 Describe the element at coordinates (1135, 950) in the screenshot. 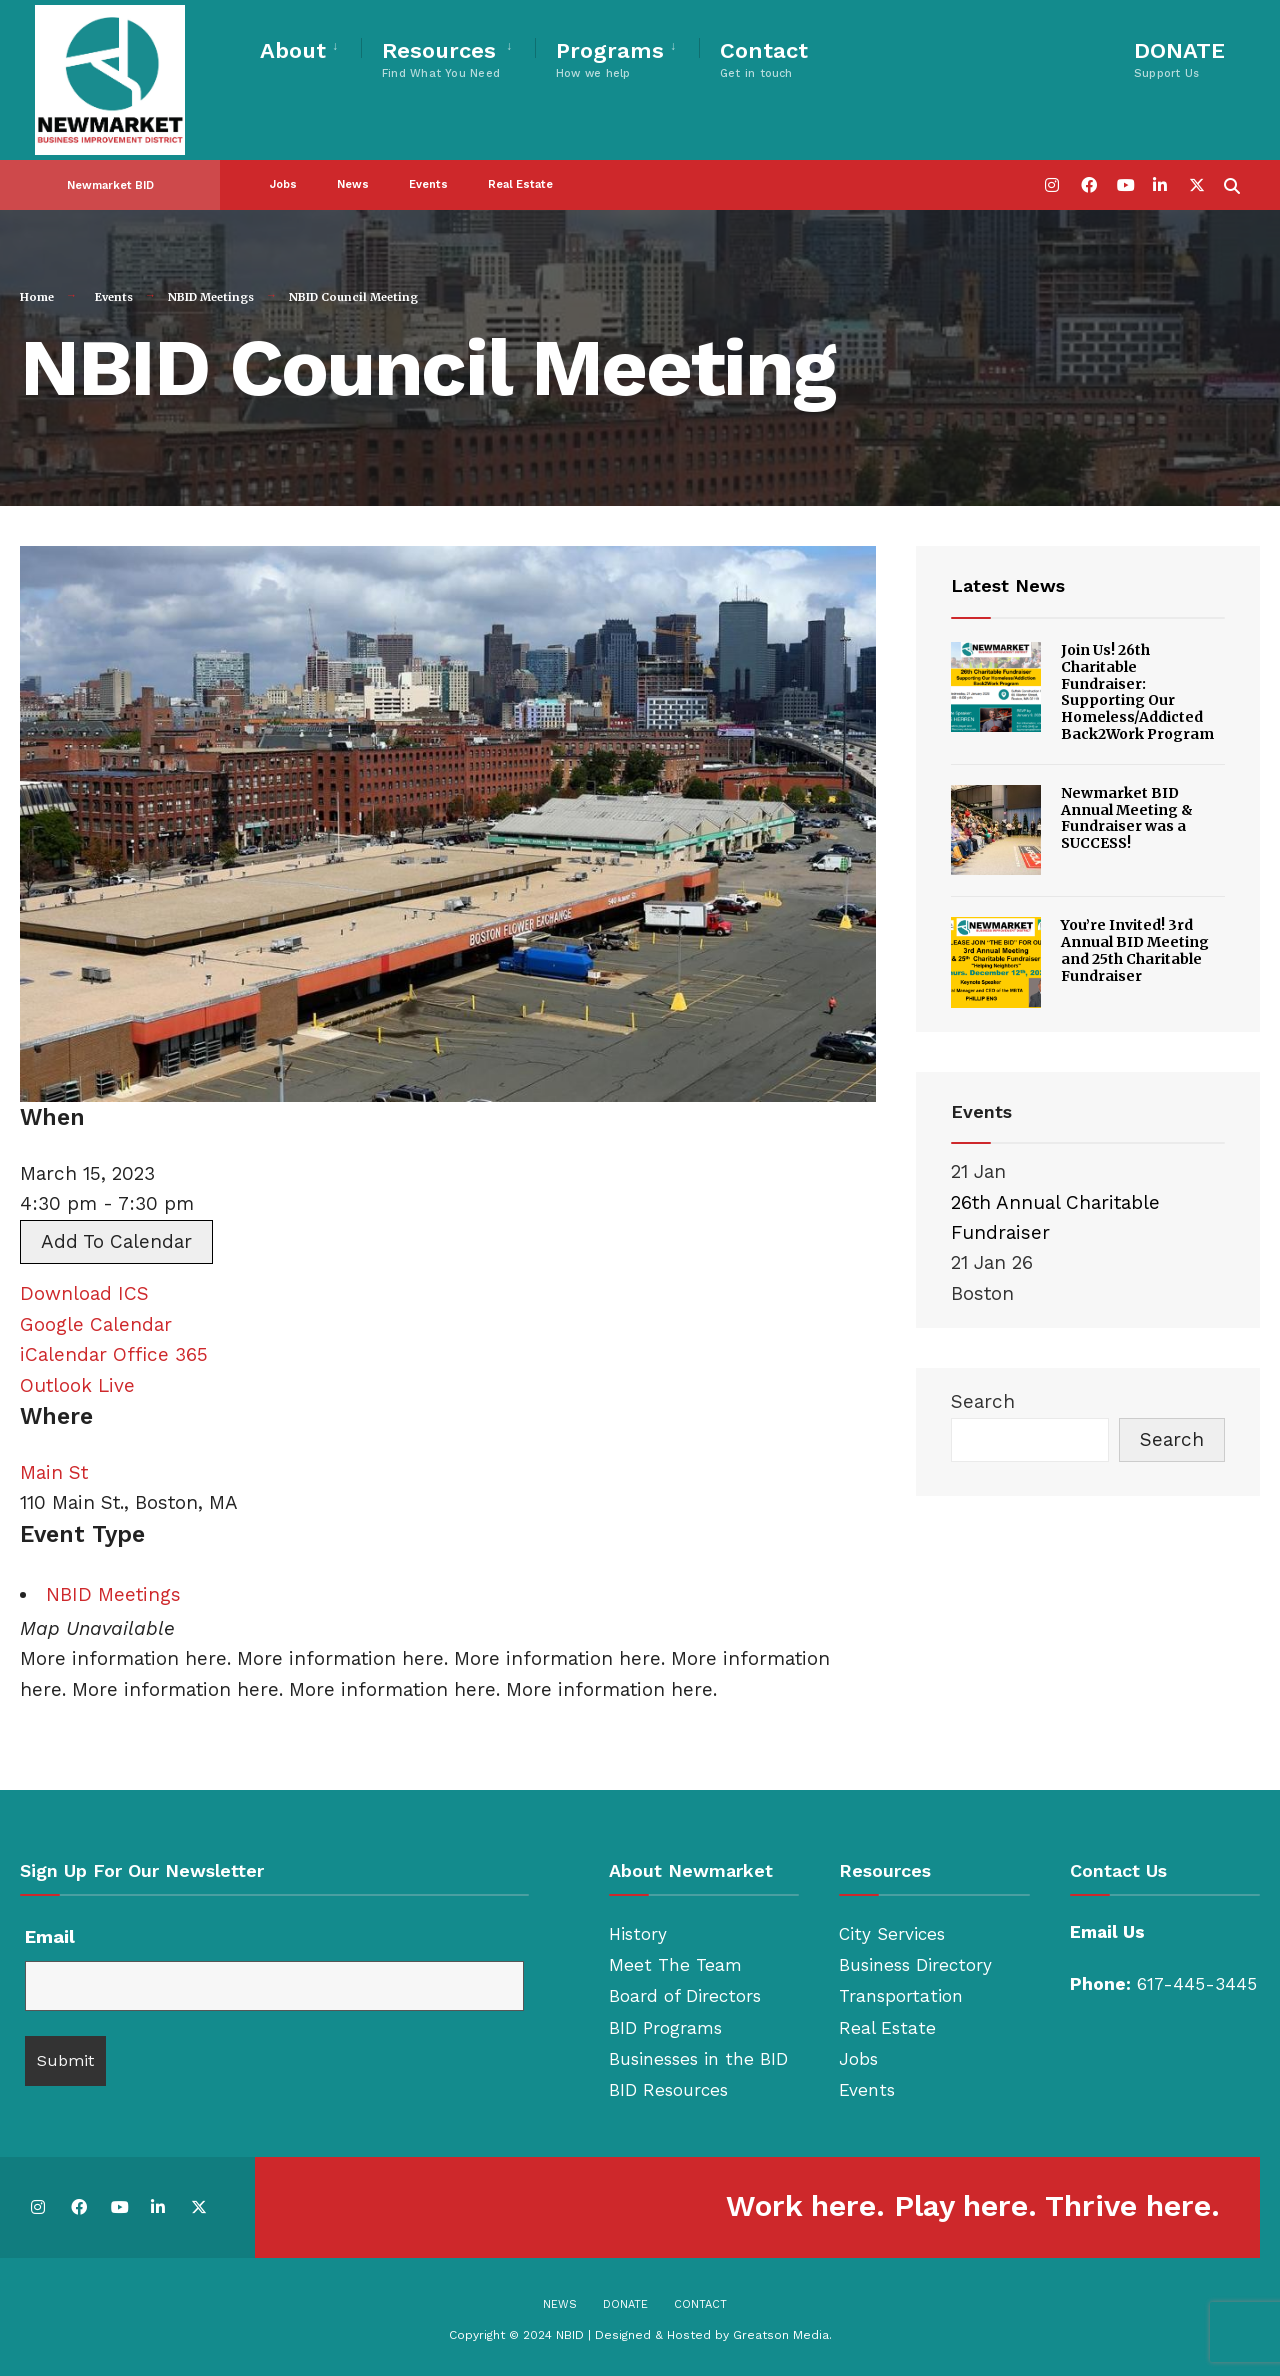

I see `You’re Invited! 3rd Annual BID Meeting and 25th Charitable Fundraiser` at that location.